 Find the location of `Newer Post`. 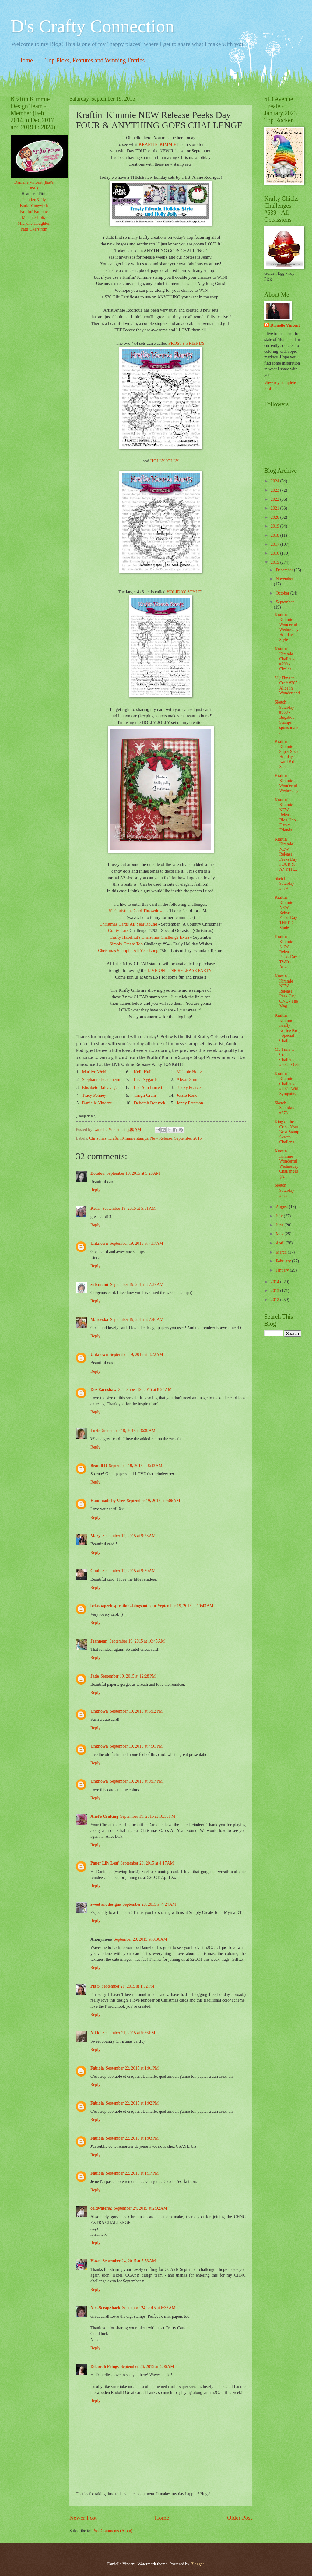

Newer Post is located at coordinates (83, 2517).